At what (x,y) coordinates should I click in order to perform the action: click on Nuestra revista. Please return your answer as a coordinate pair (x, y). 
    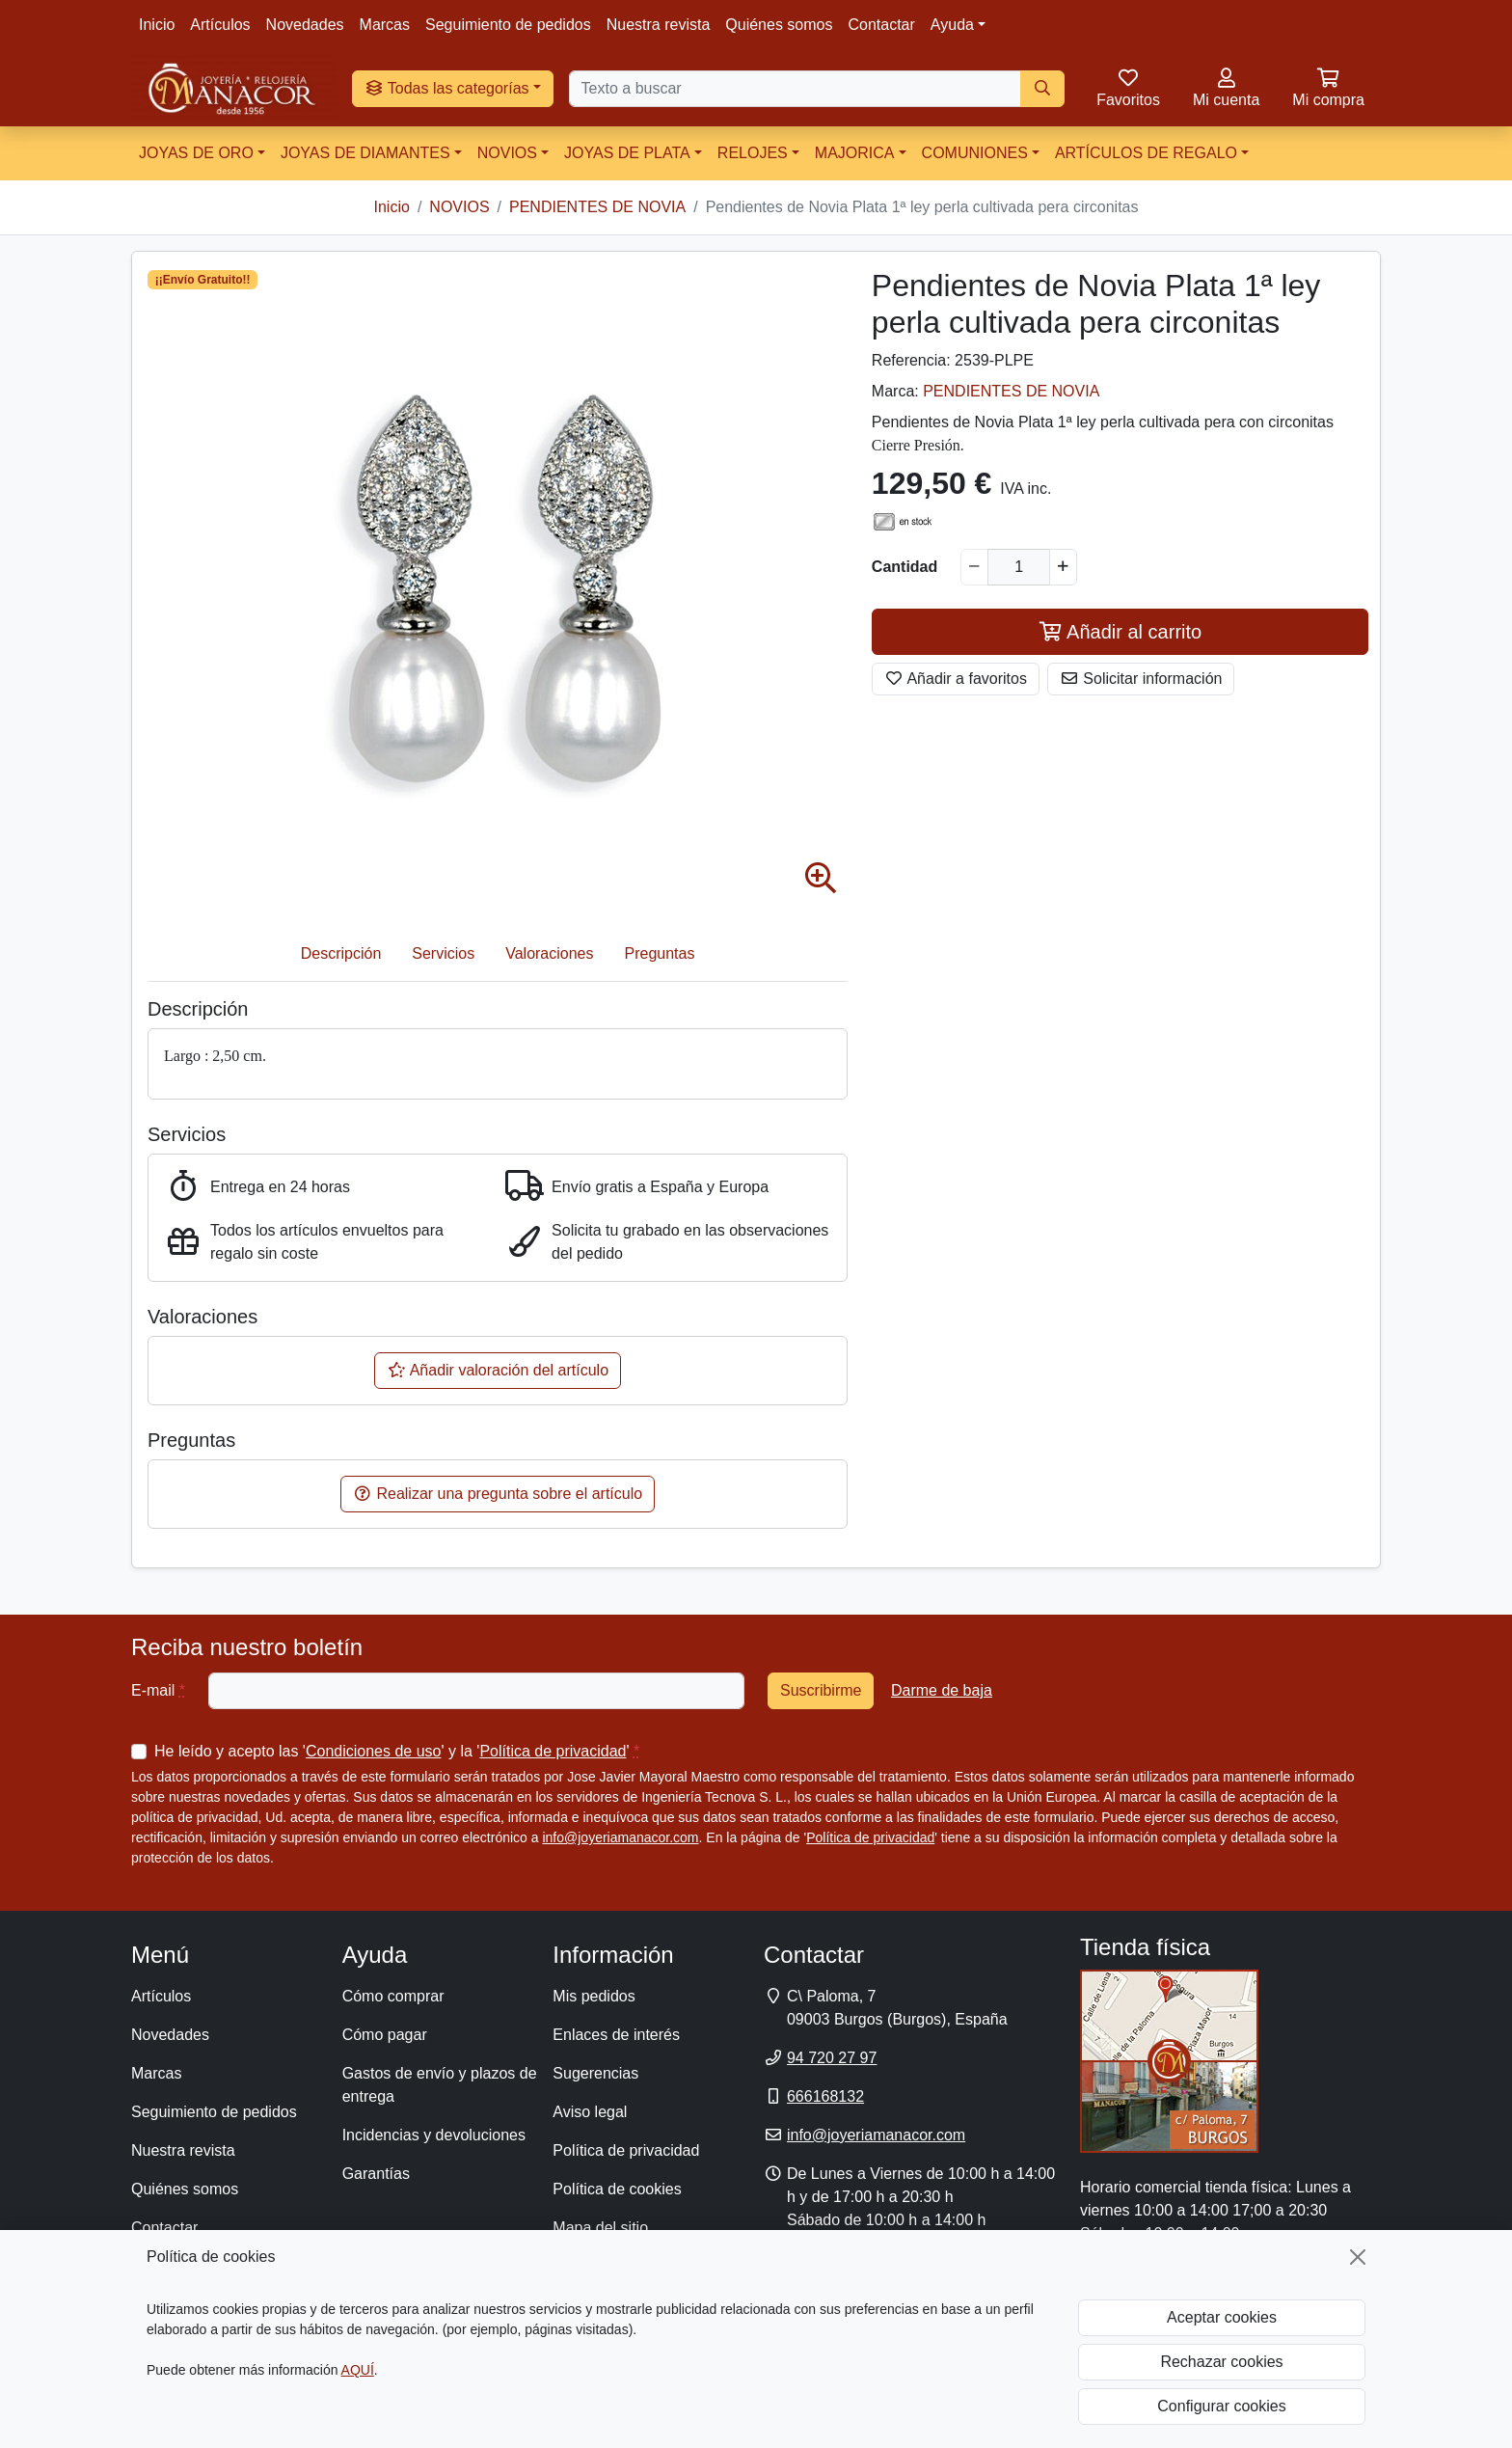
    Looking at the image, I should click on (659, 24).